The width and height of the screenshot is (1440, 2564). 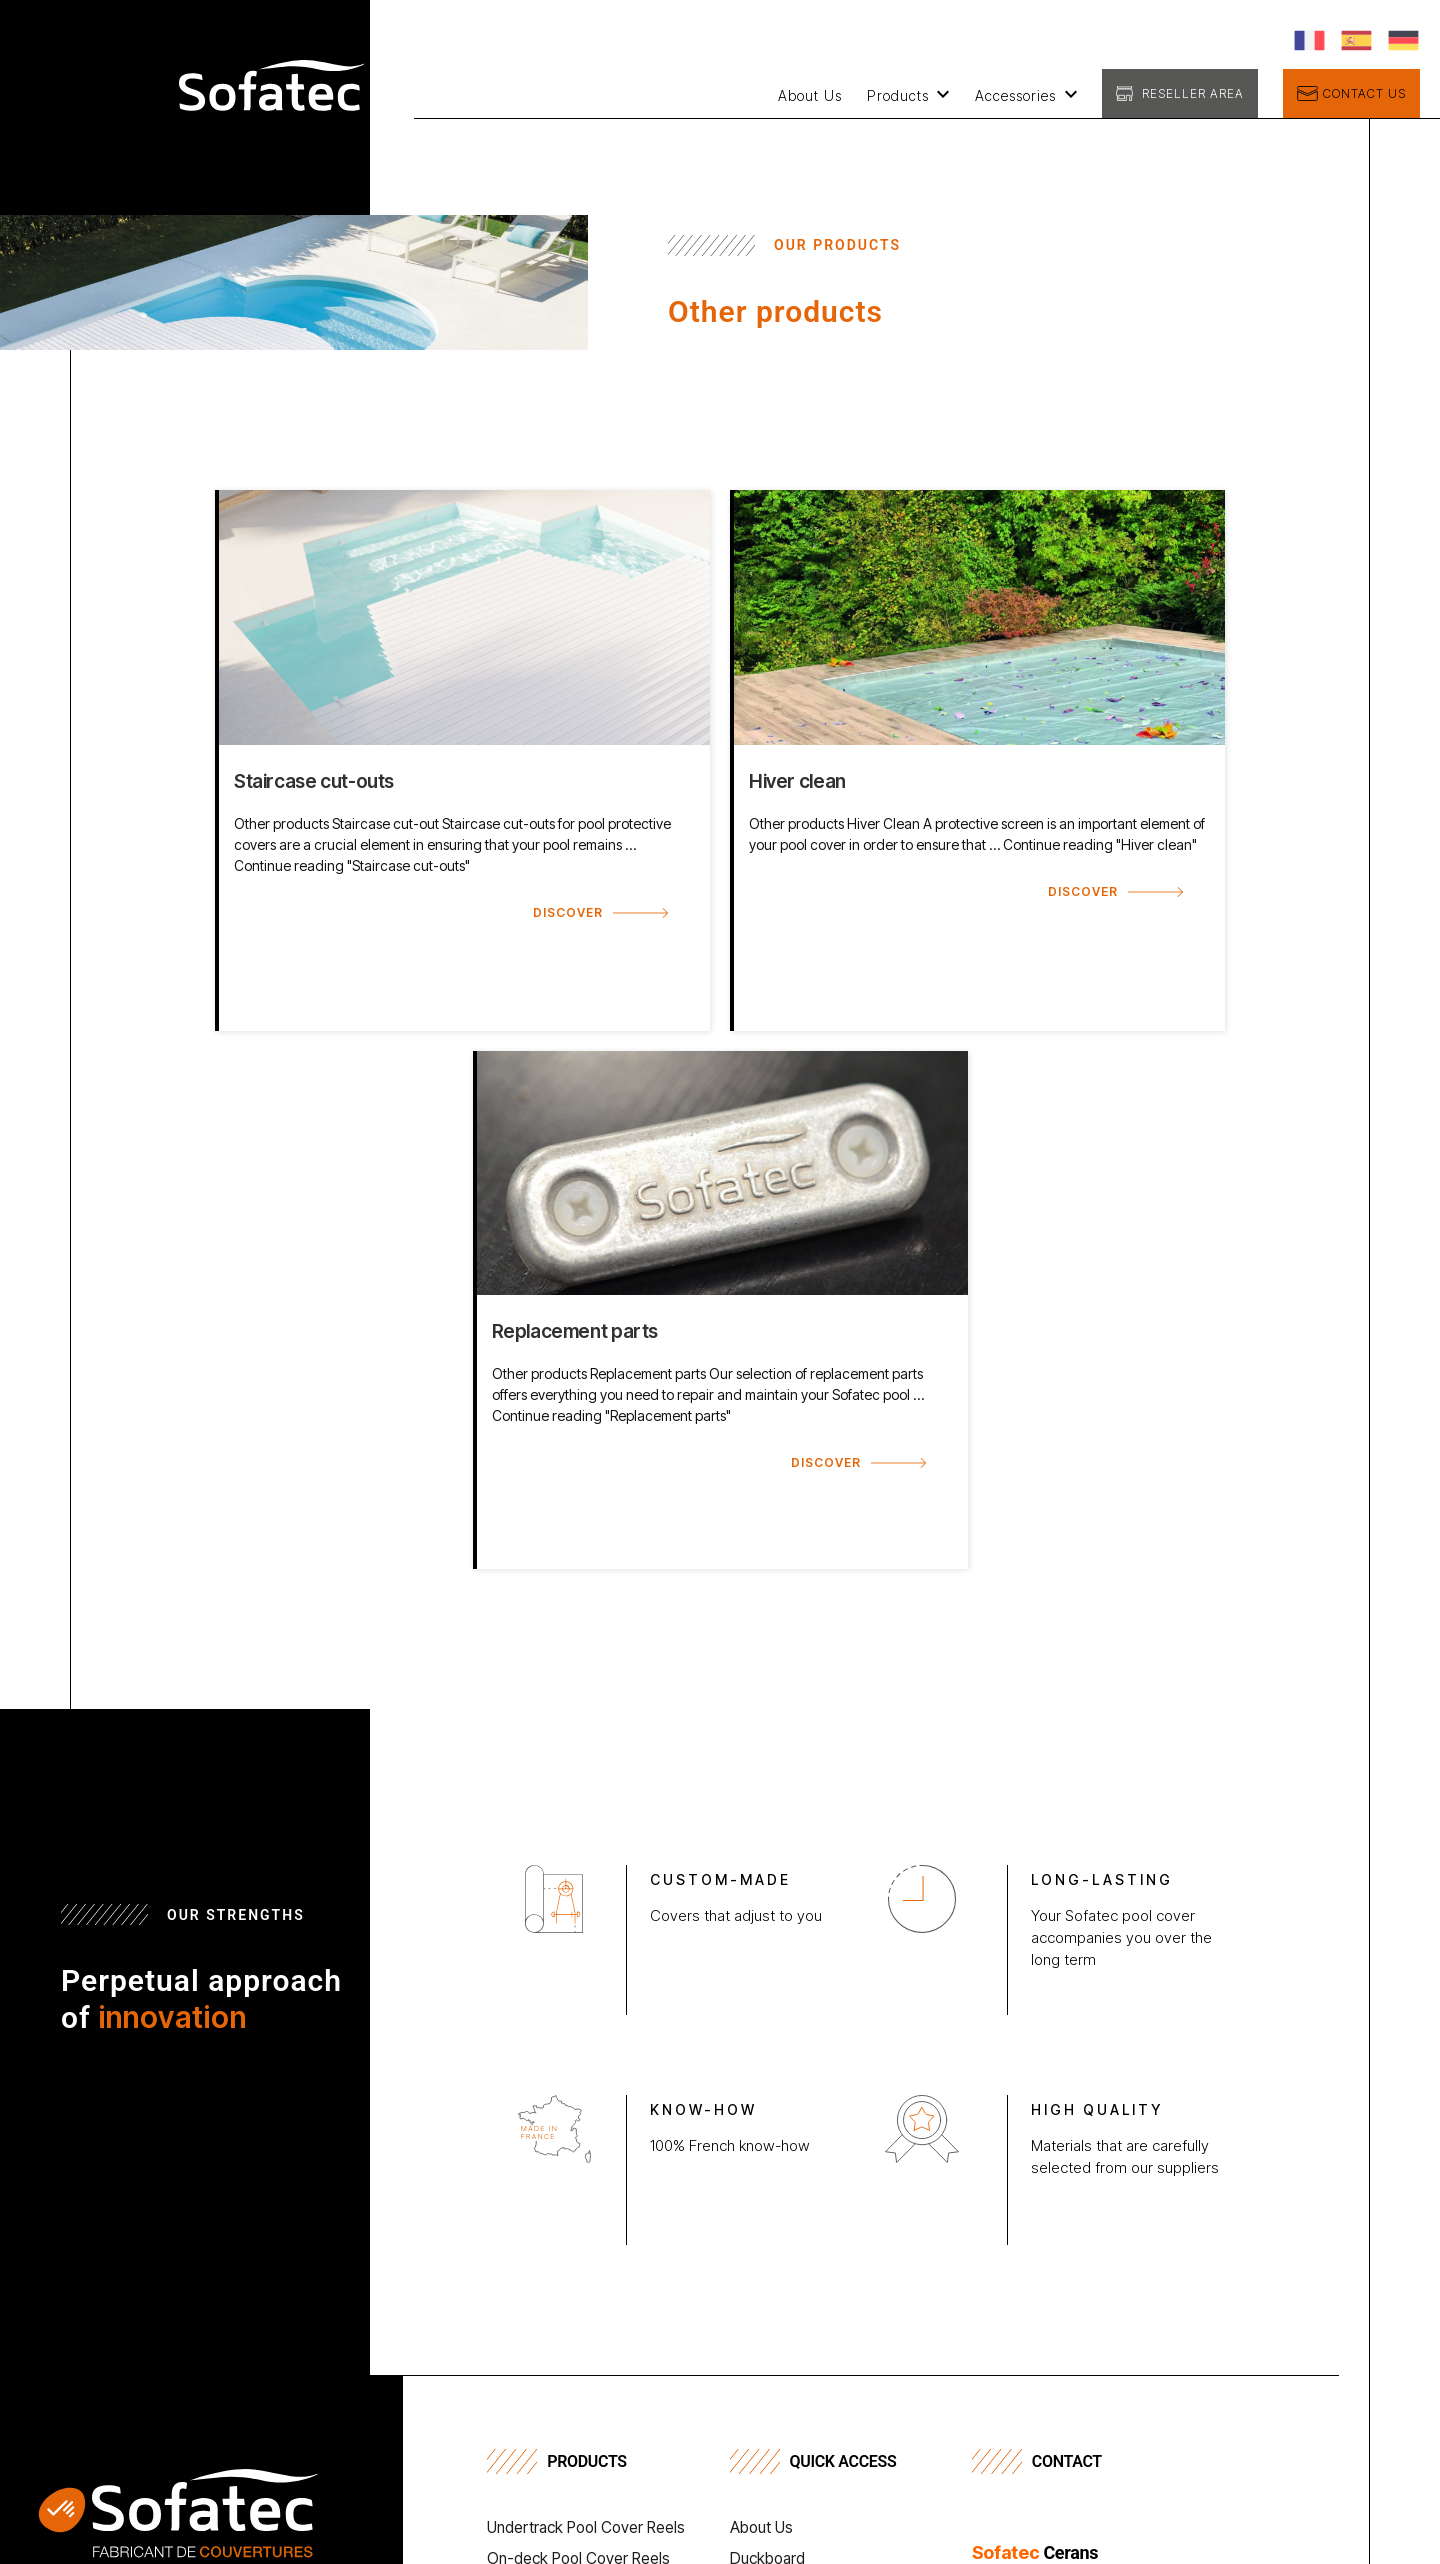 I want to click on Contact us, so click(x=1364, y=93).